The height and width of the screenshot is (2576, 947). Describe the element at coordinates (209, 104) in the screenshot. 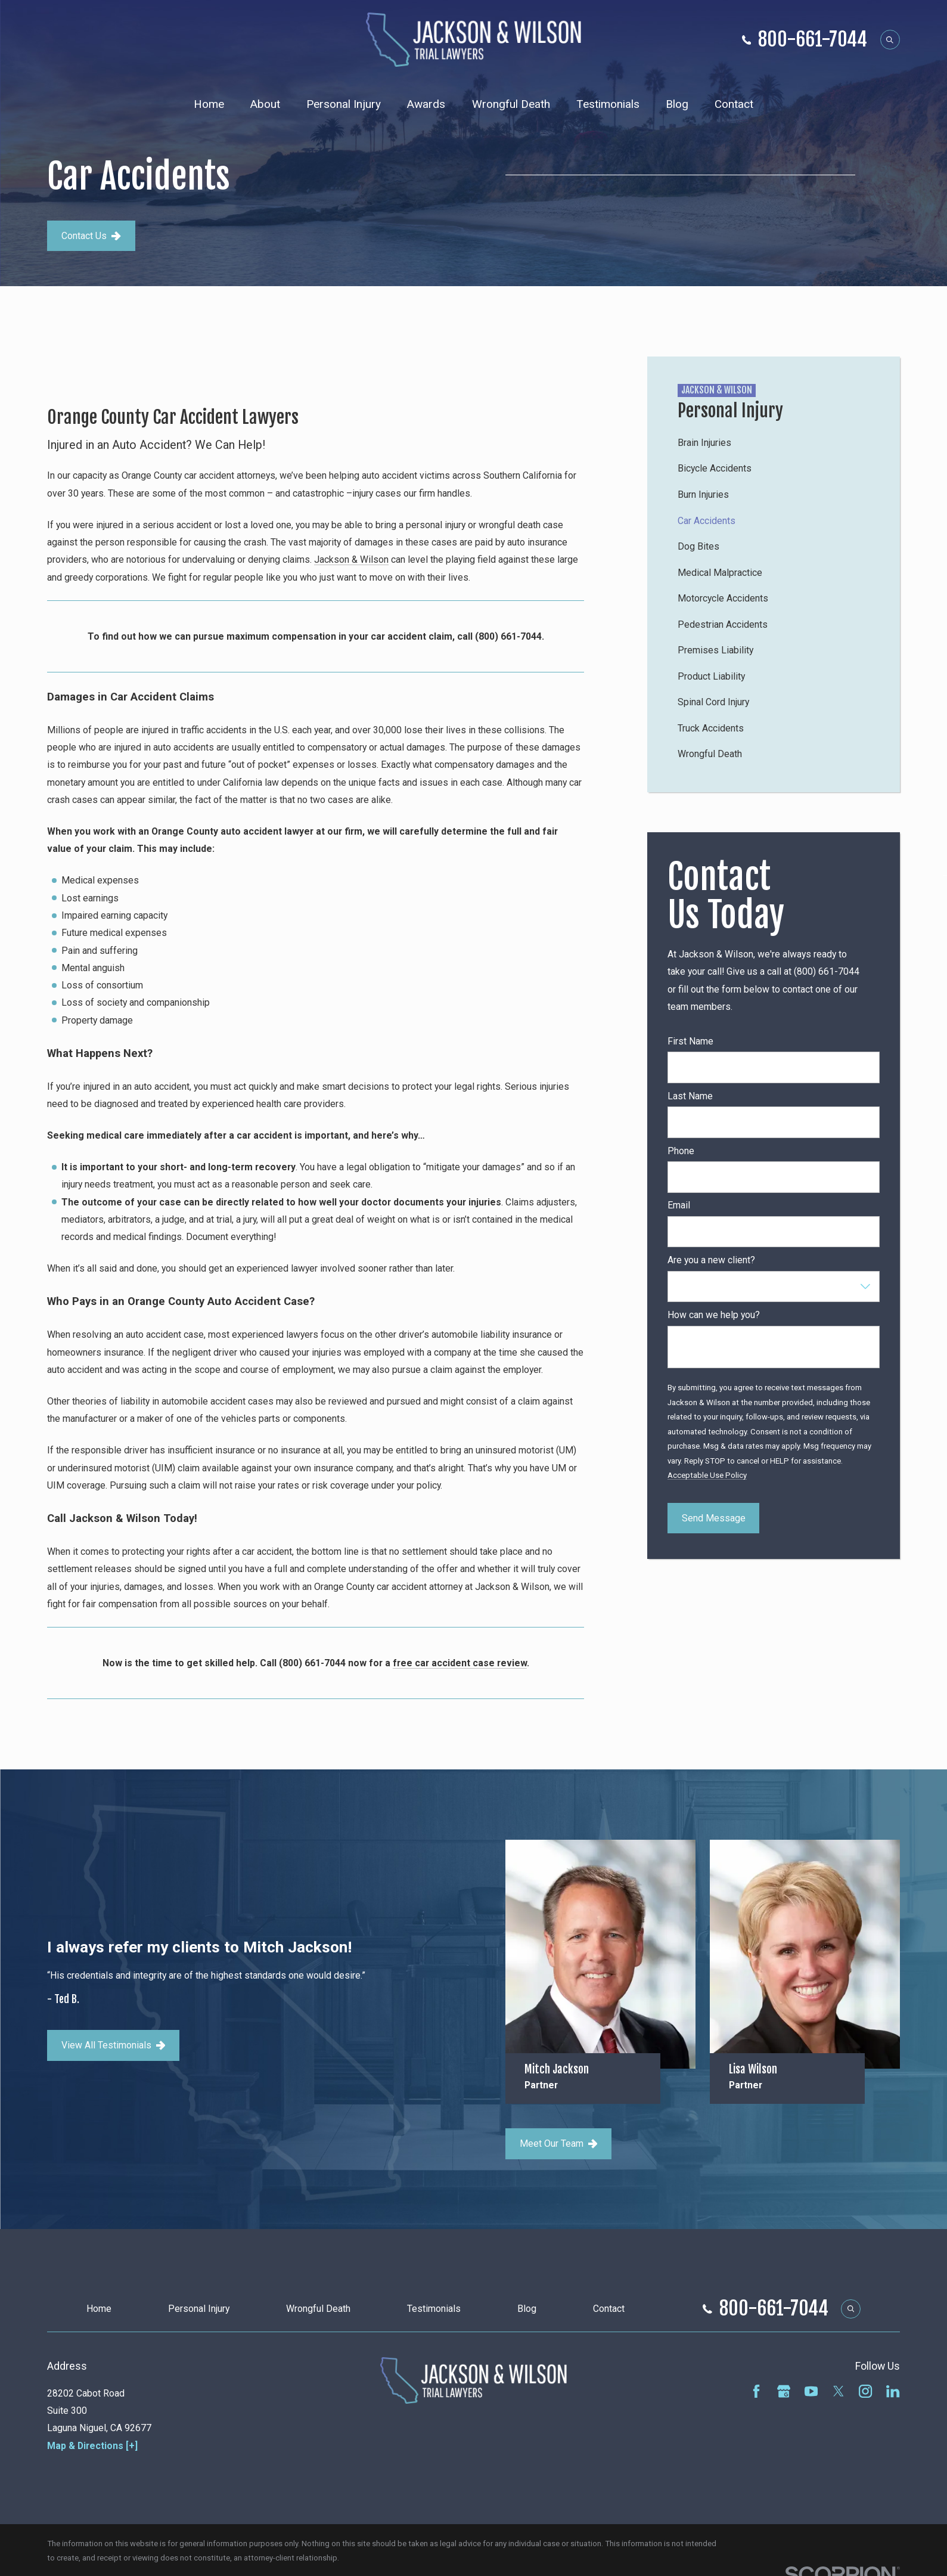

I see `Home [menuitem]` at that location.